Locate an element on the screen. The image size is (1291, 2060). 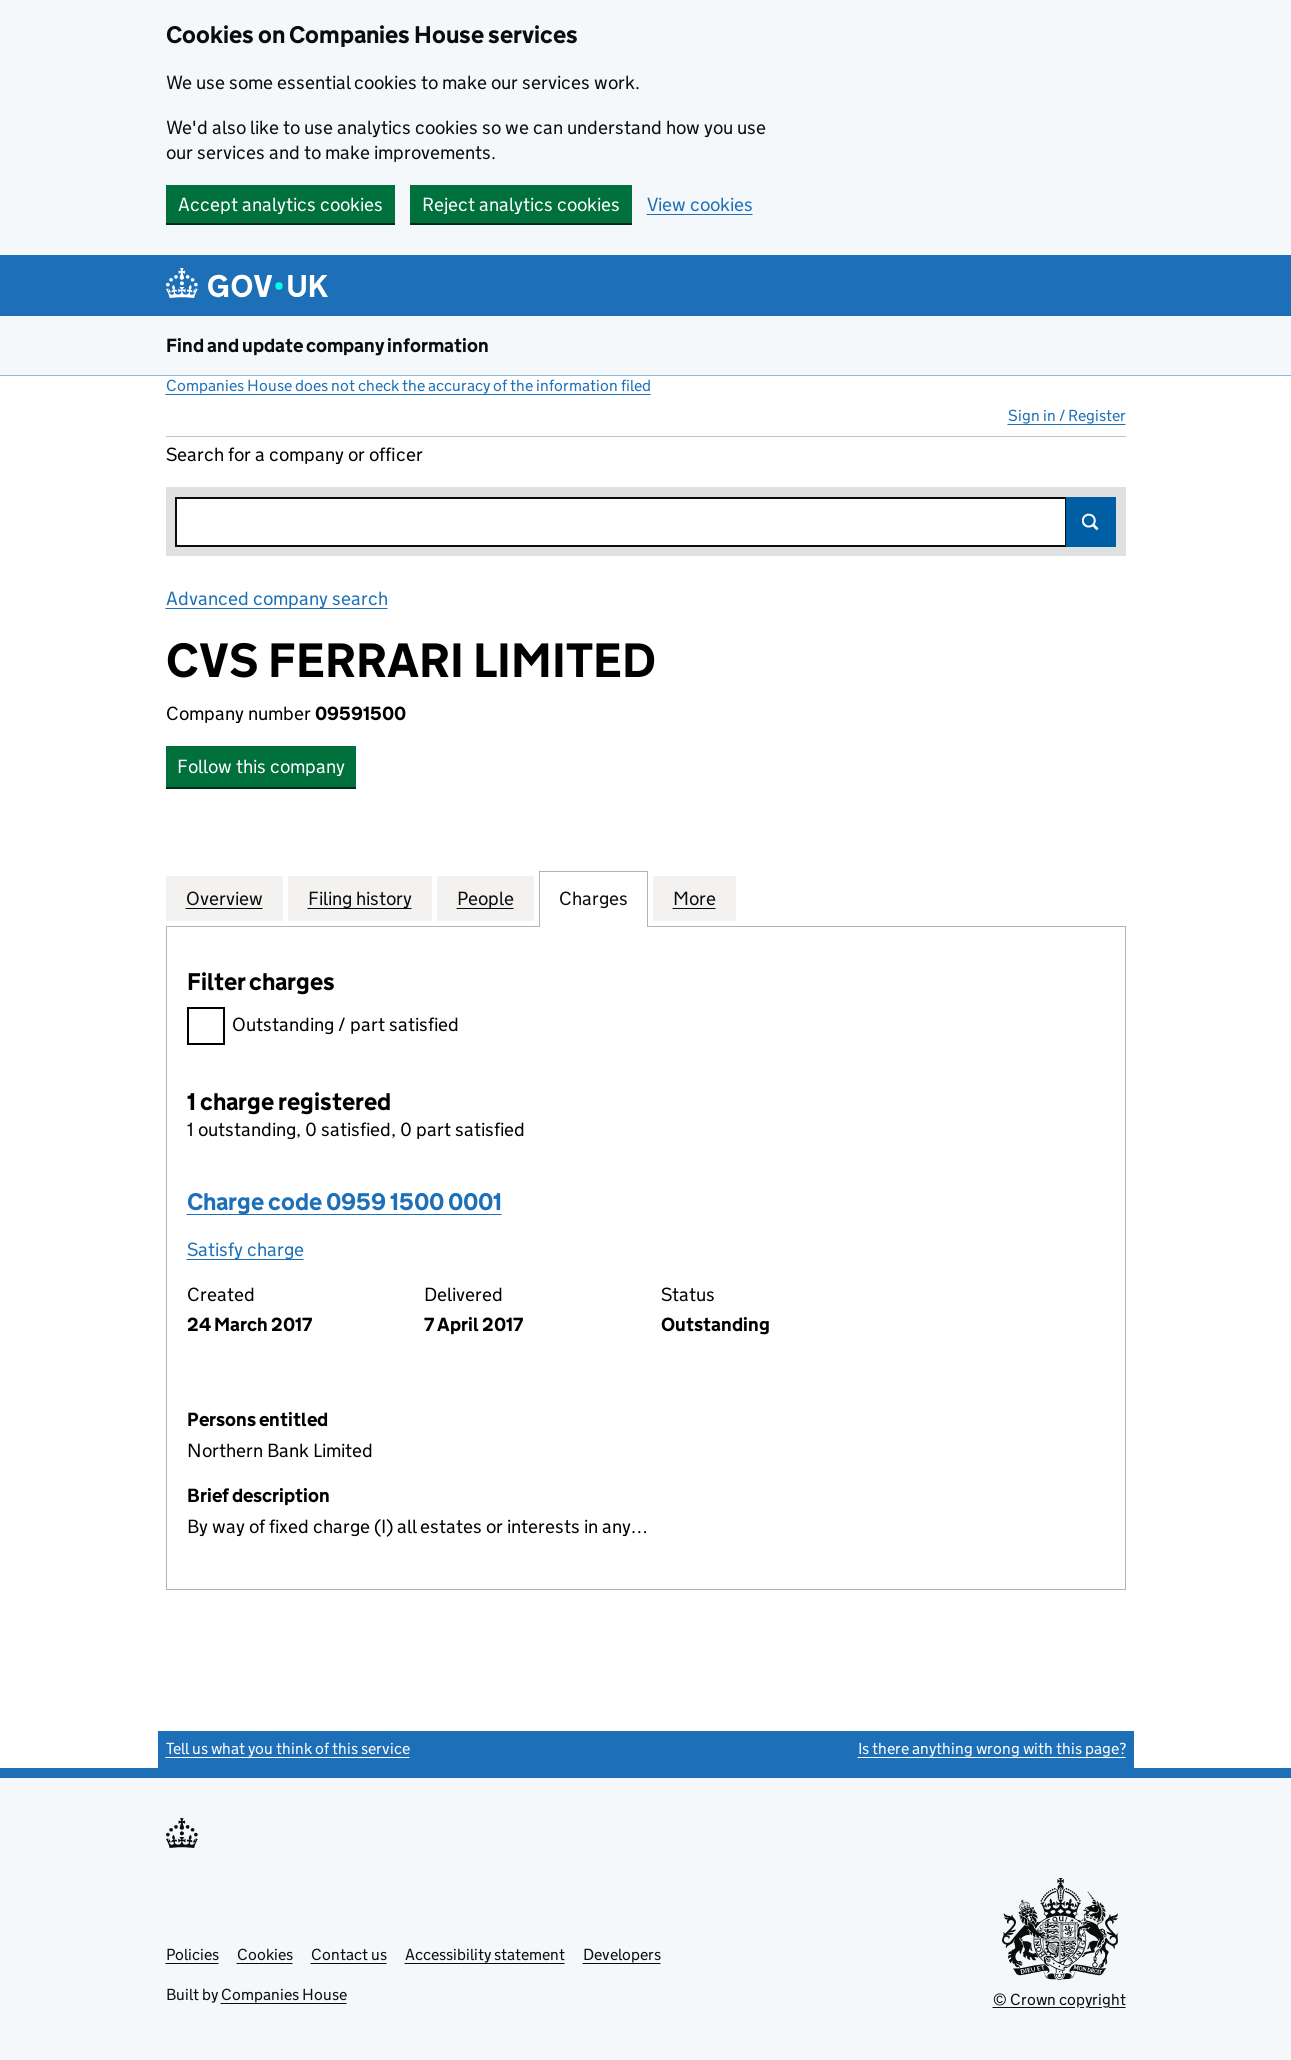
Companies House is located at coordinates (284, 1994).